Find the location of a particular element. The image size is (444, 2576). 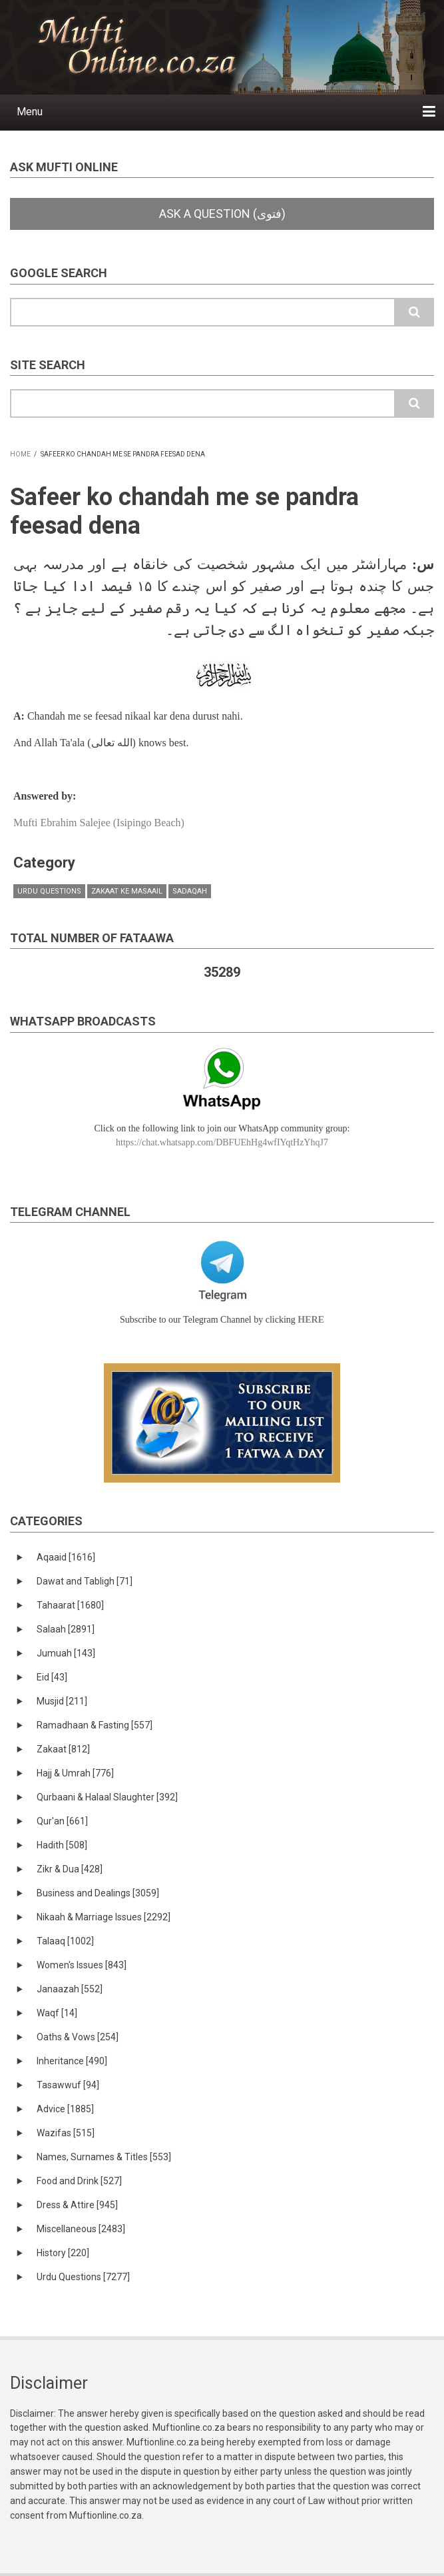

Talaaq is located at coordinates (65, 1941).